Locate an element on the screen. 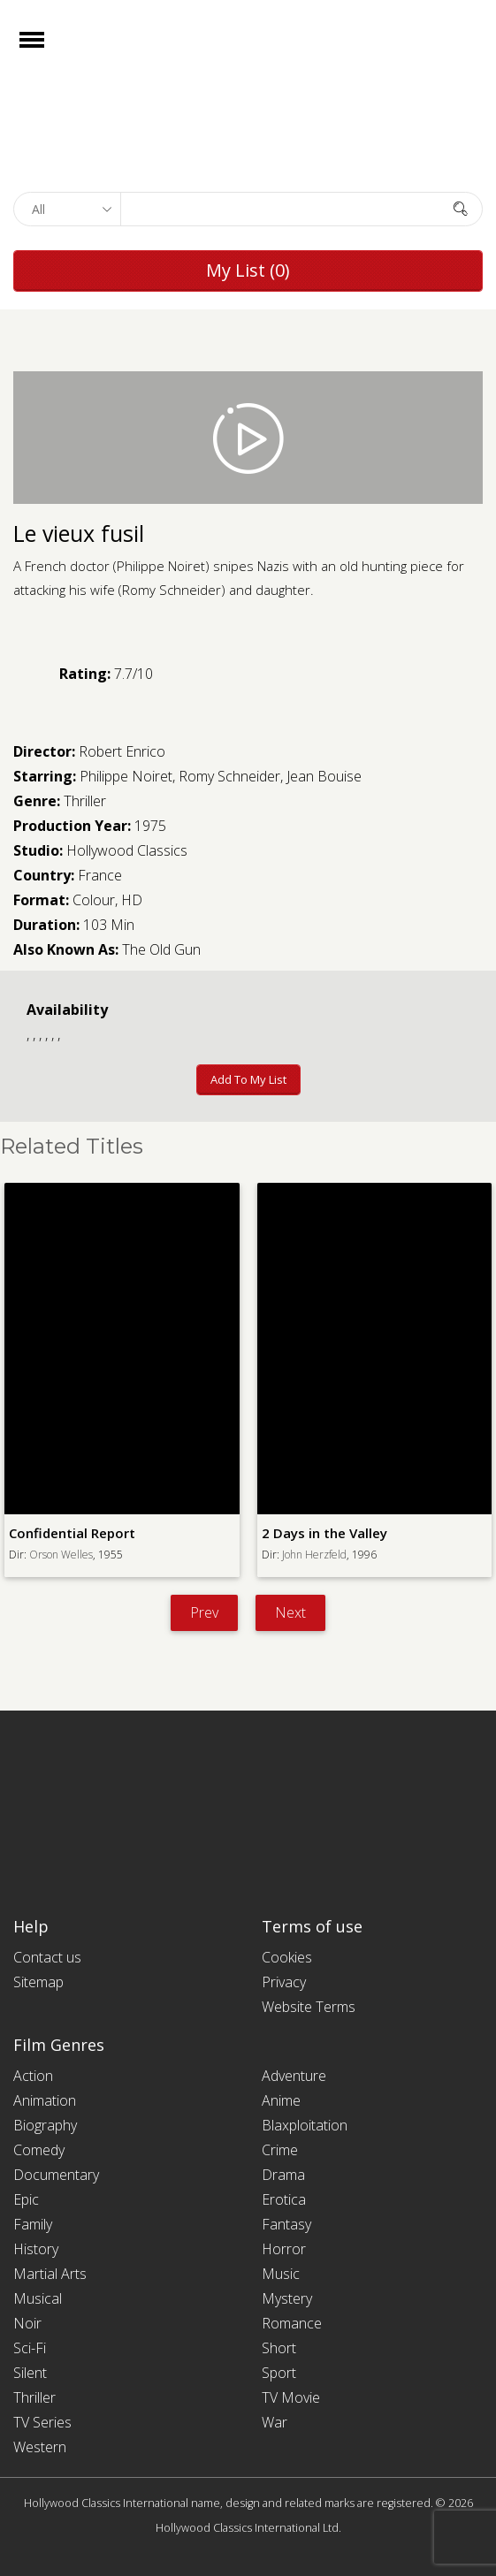  Cookies is located at coordinates (287, 1957).